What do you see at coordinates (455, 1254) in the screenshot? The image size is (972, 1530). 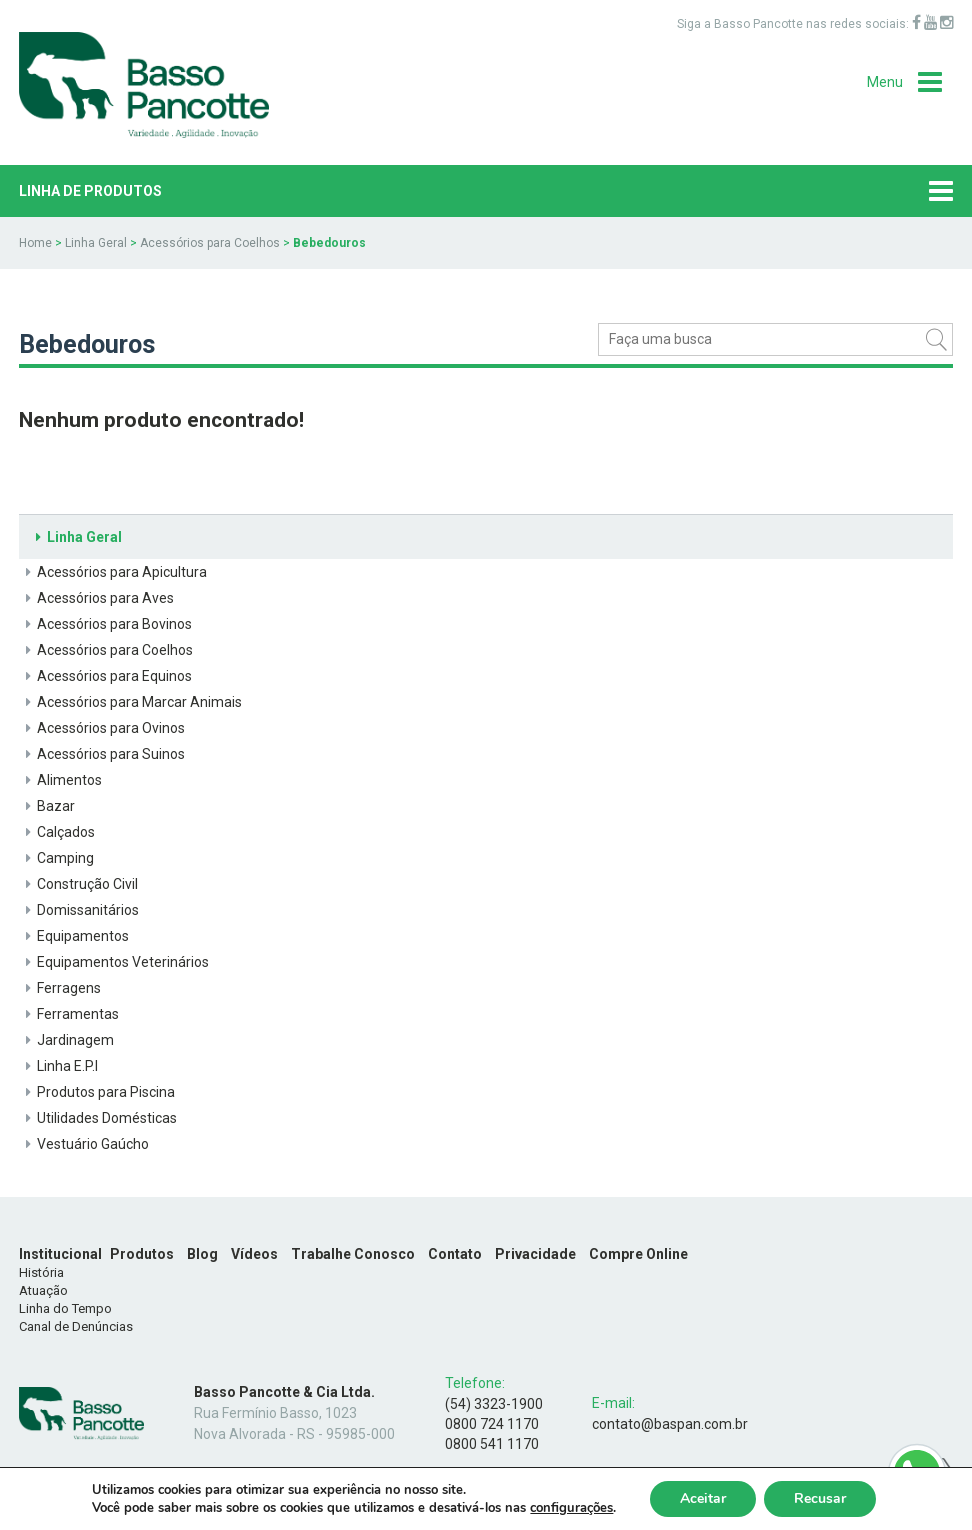 I see `Contato` at bounding box center [455, 1254].